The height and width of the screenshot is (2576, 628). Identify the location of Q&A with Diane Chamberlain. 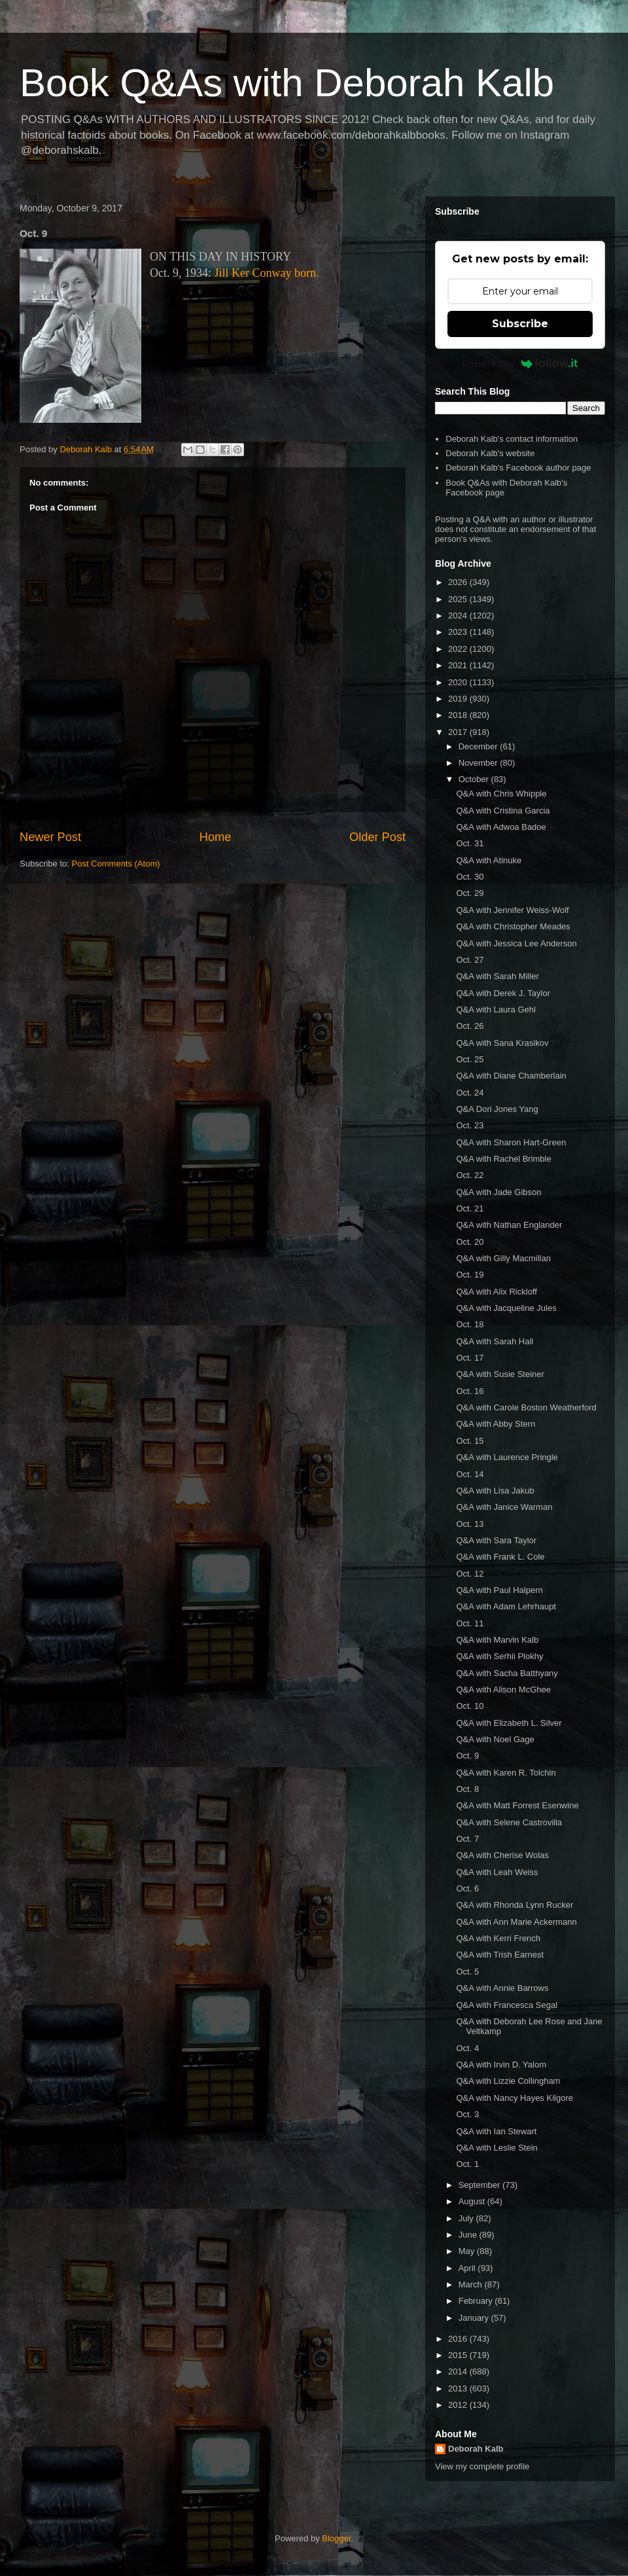
(511, 1076).